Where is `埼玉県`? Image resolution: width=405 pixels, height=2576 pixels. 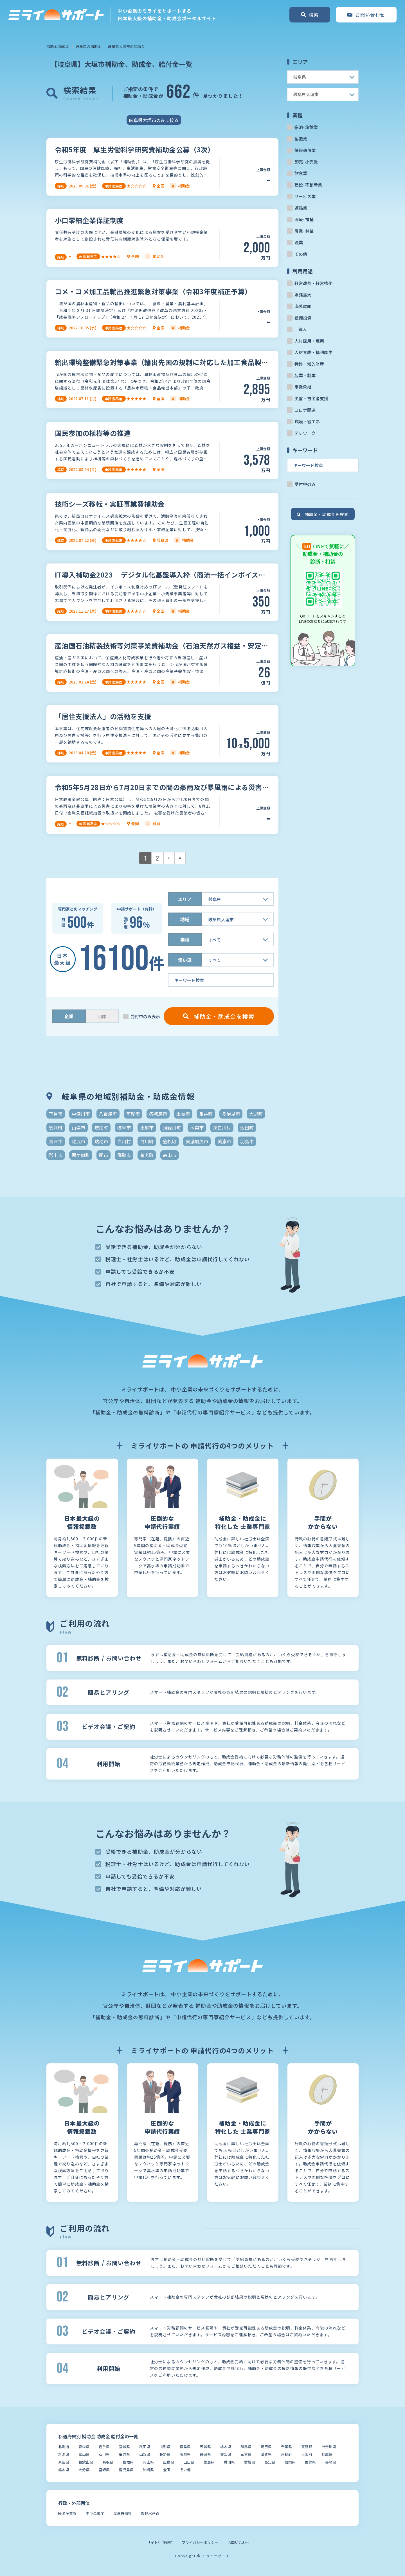
埼玉県 is located at coordinates (266, 2446).